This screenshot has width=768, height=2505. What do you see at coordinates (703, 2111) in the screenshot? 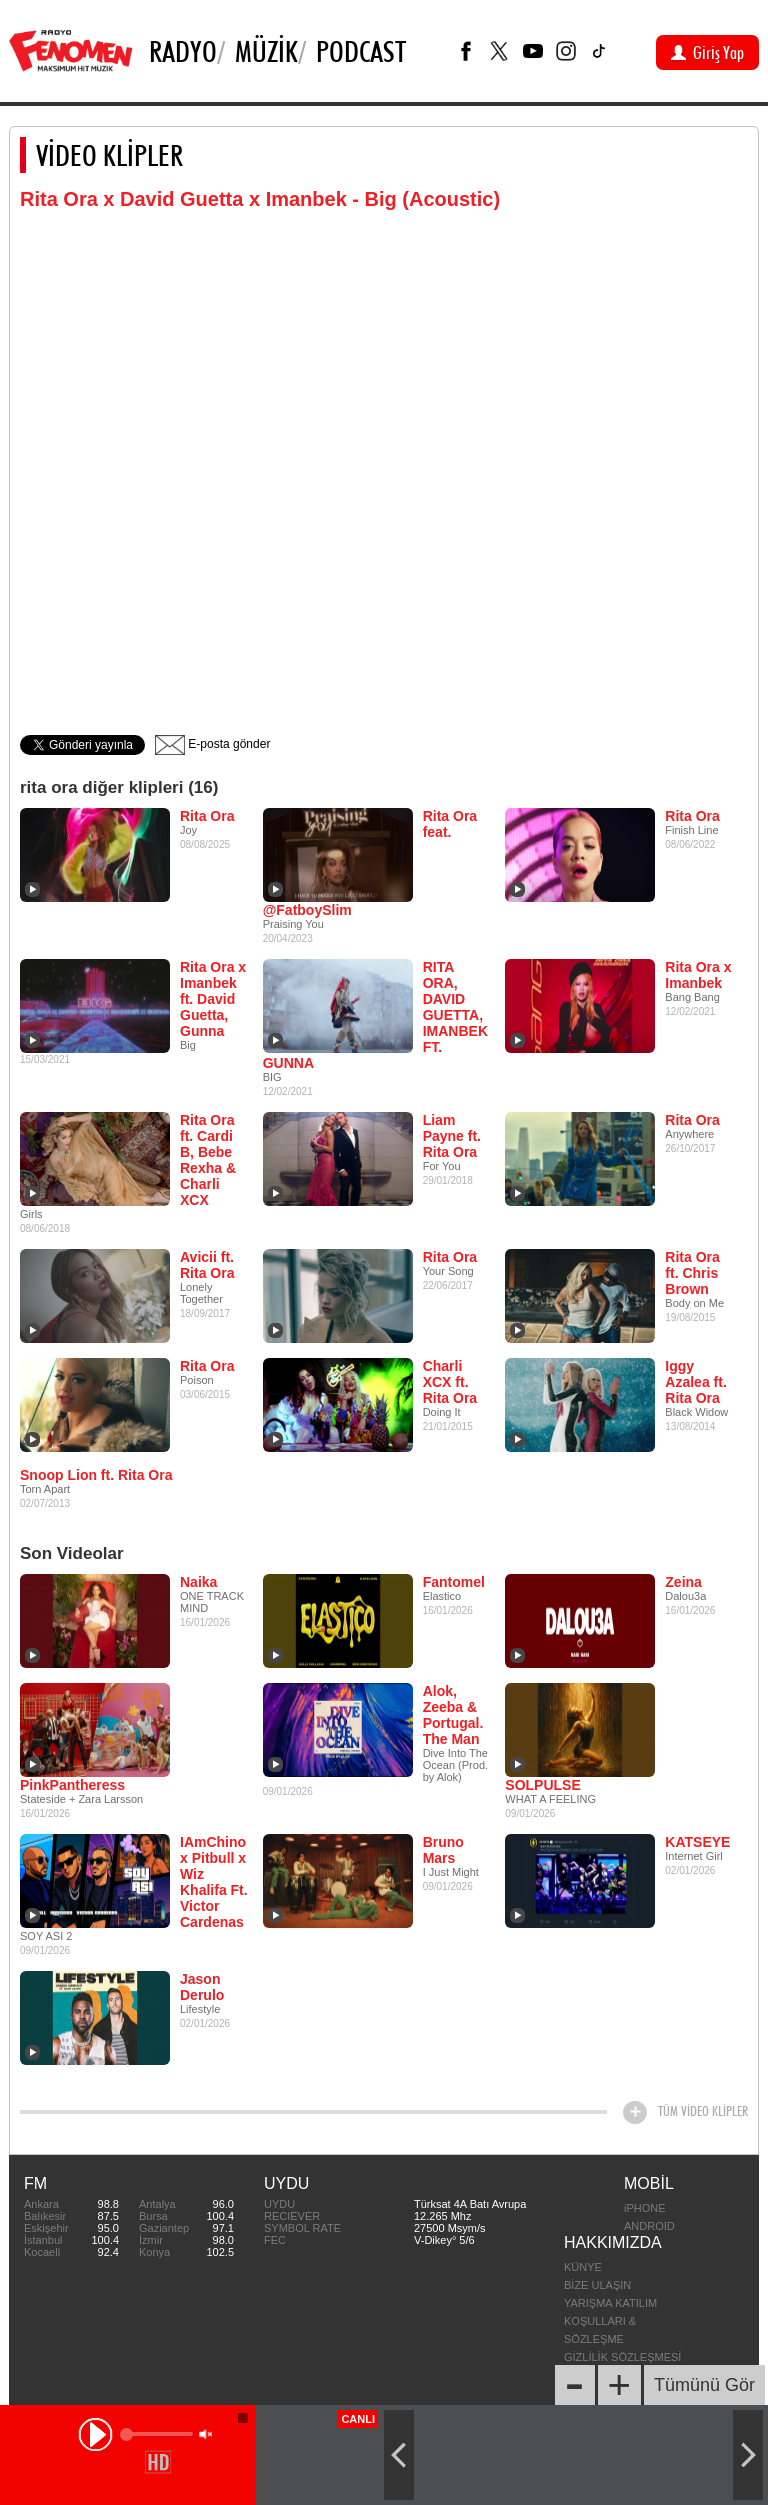
I see `TÜM VİDEO KLİPLER` at bounding box center [703, 2111].